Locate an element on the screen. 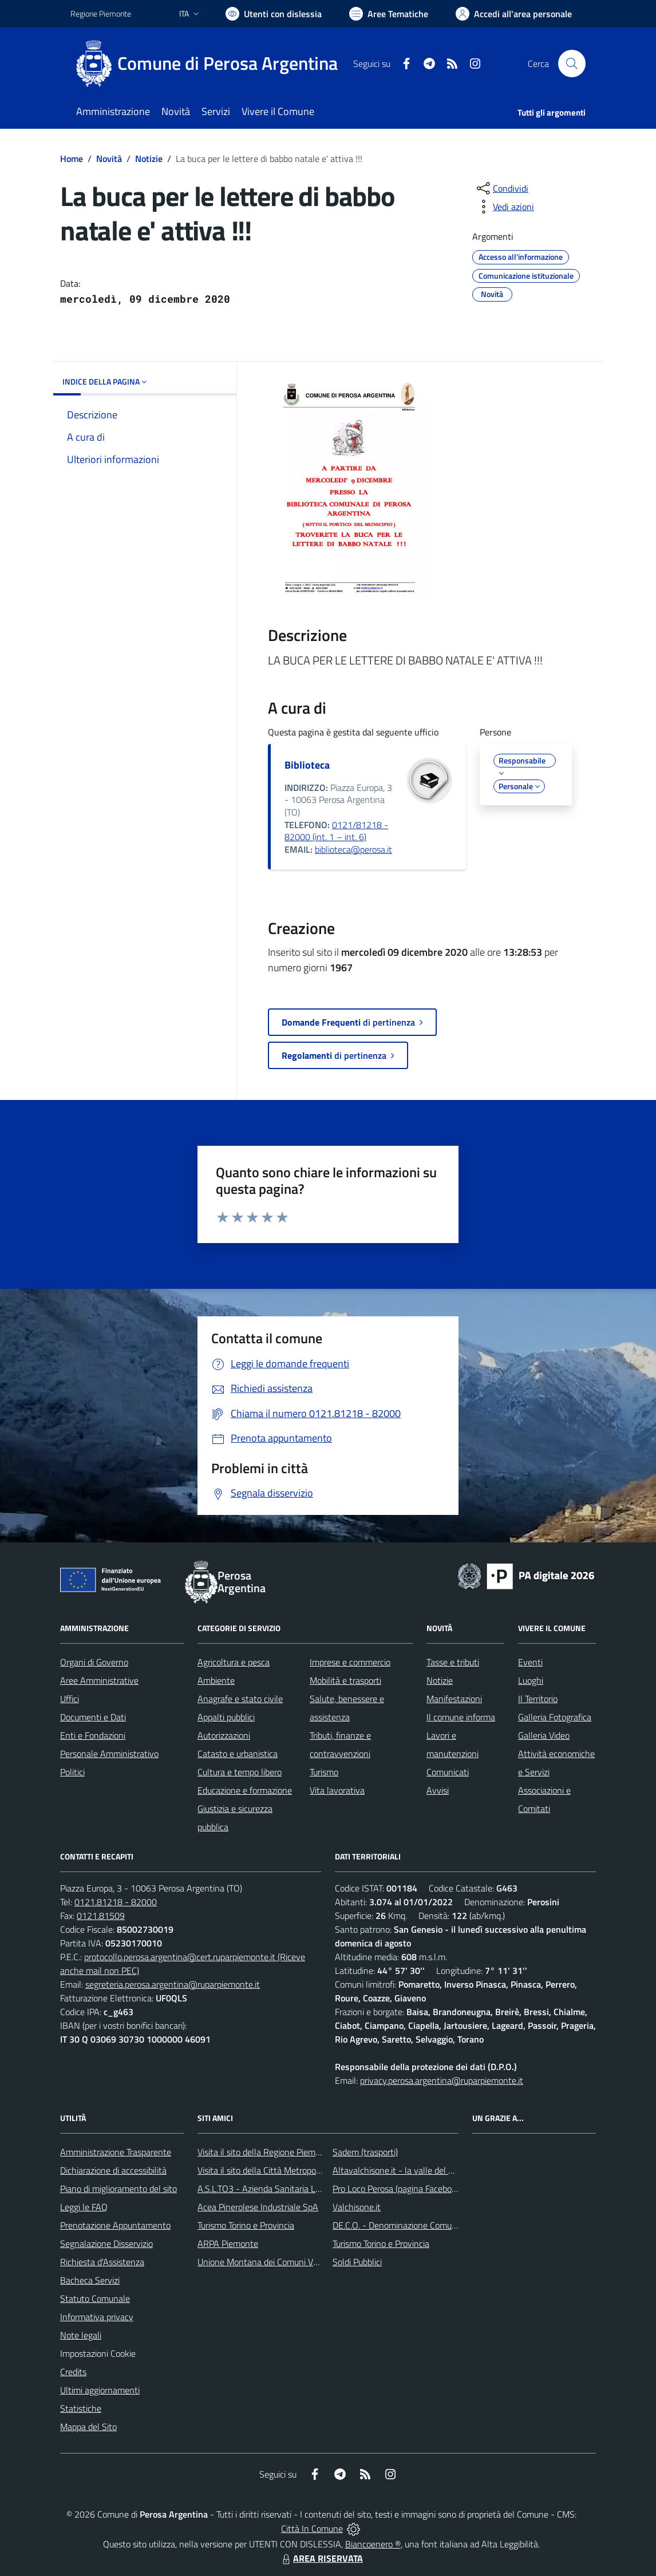 This screenshot has height=2576, width=656. Turismo Torino e Provincia is located at coordinates (245, 2225).